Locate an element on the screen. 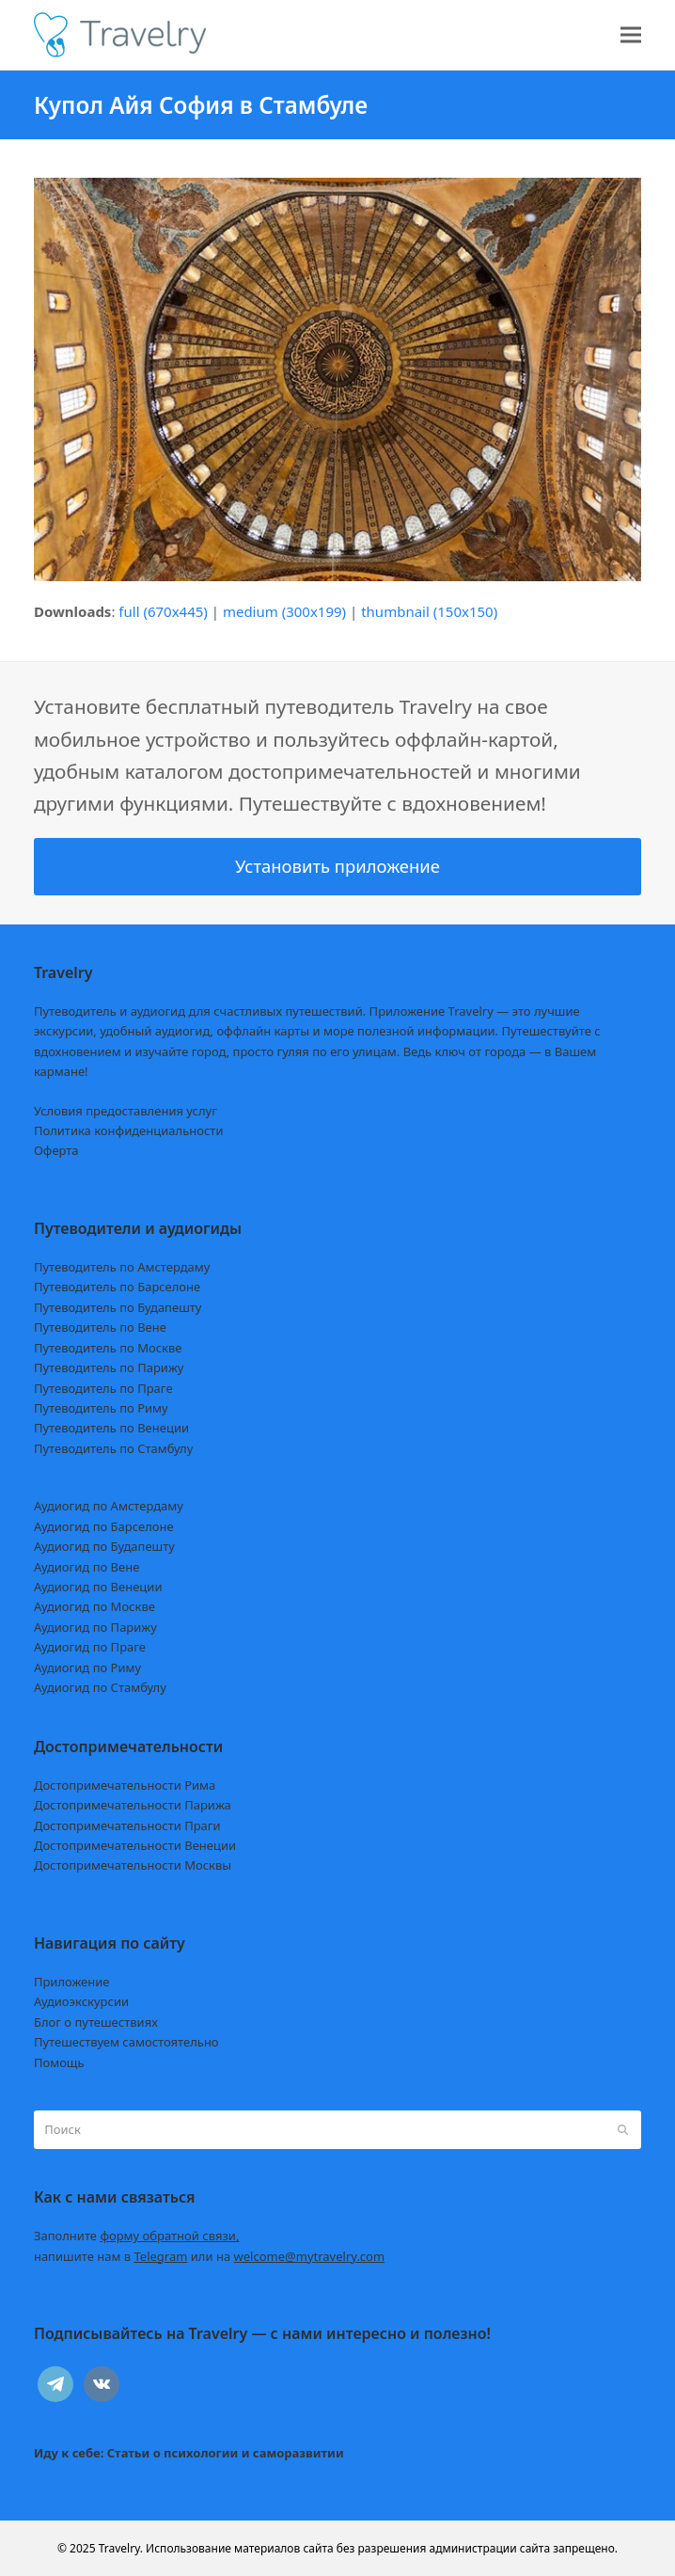  Путеводитель по Барселоне is located at coordinates (117, 1286).